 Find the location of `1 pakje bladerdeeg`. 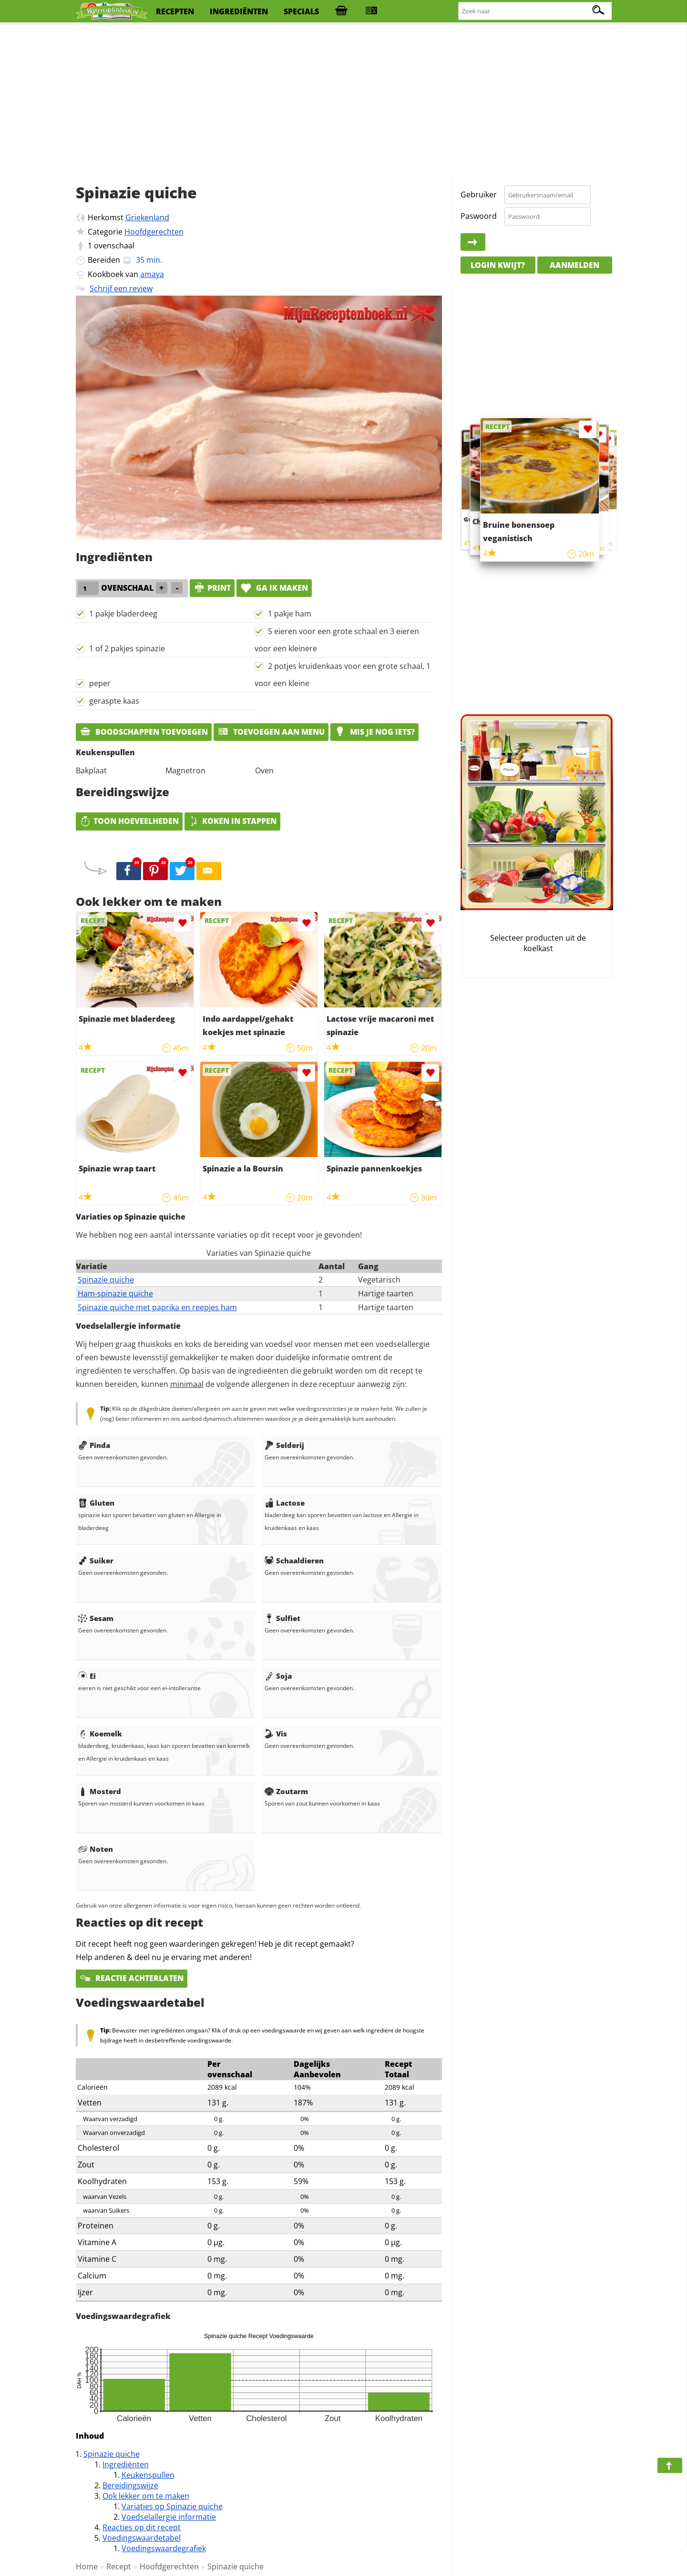

1 pakje bladerdeeg is located at coordinates (123, 613).